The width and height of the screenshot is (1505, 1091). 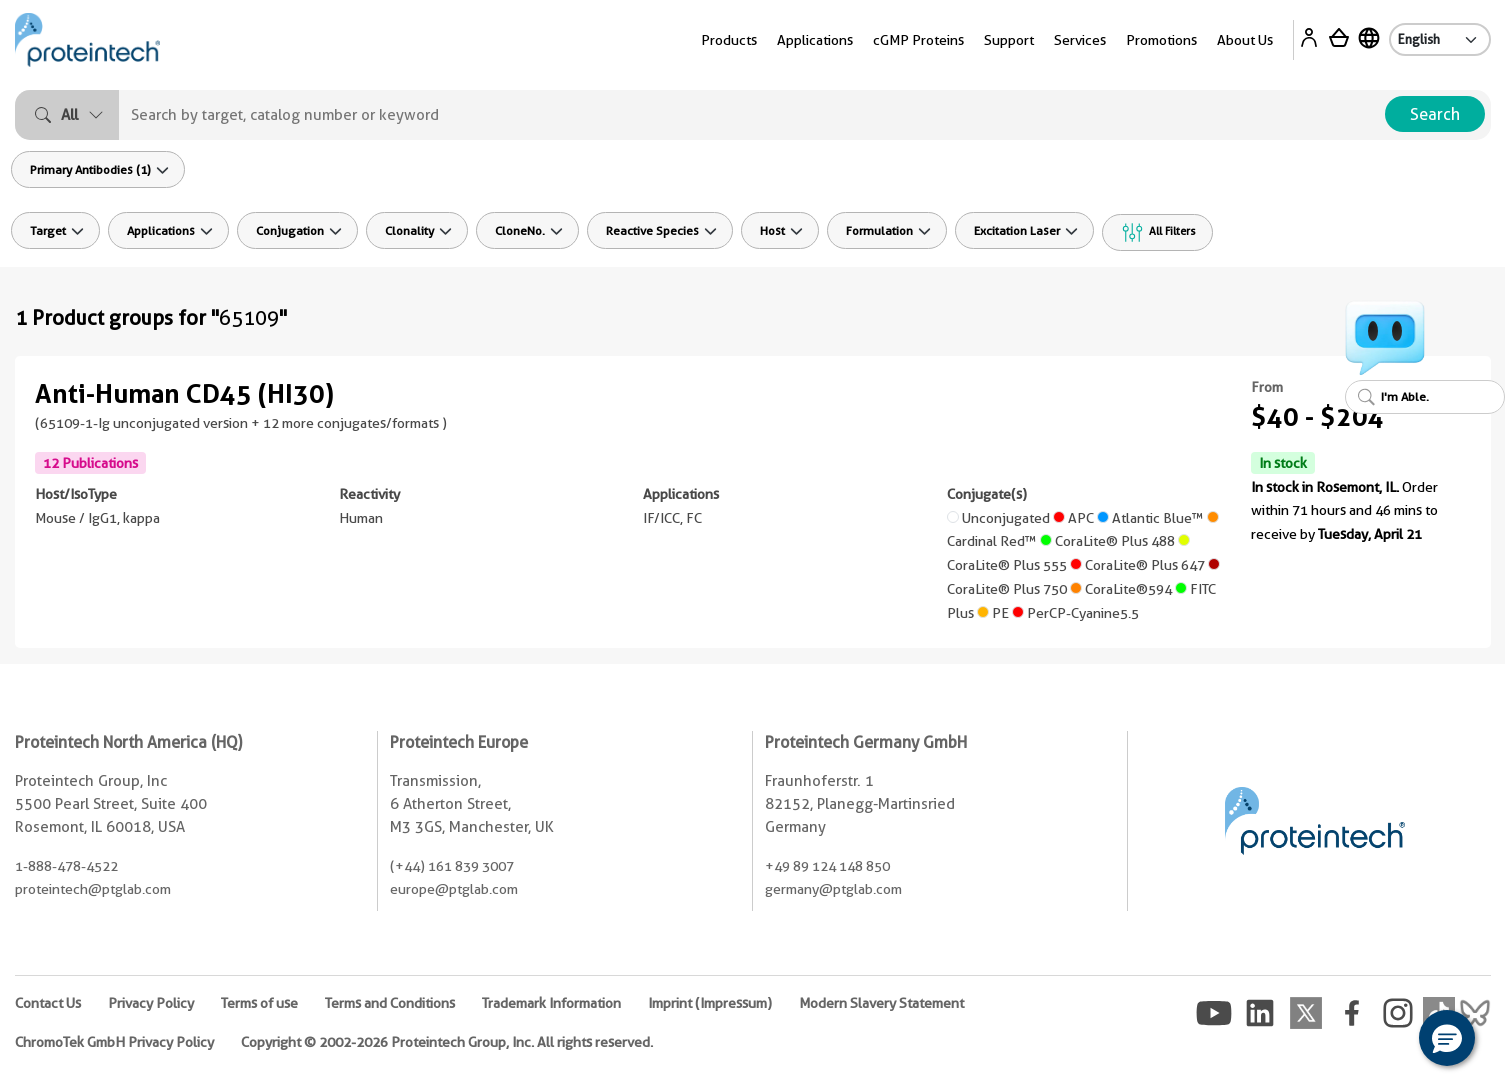 I want to click on (+44) 161 839 3007, so click(x=452, y=866).